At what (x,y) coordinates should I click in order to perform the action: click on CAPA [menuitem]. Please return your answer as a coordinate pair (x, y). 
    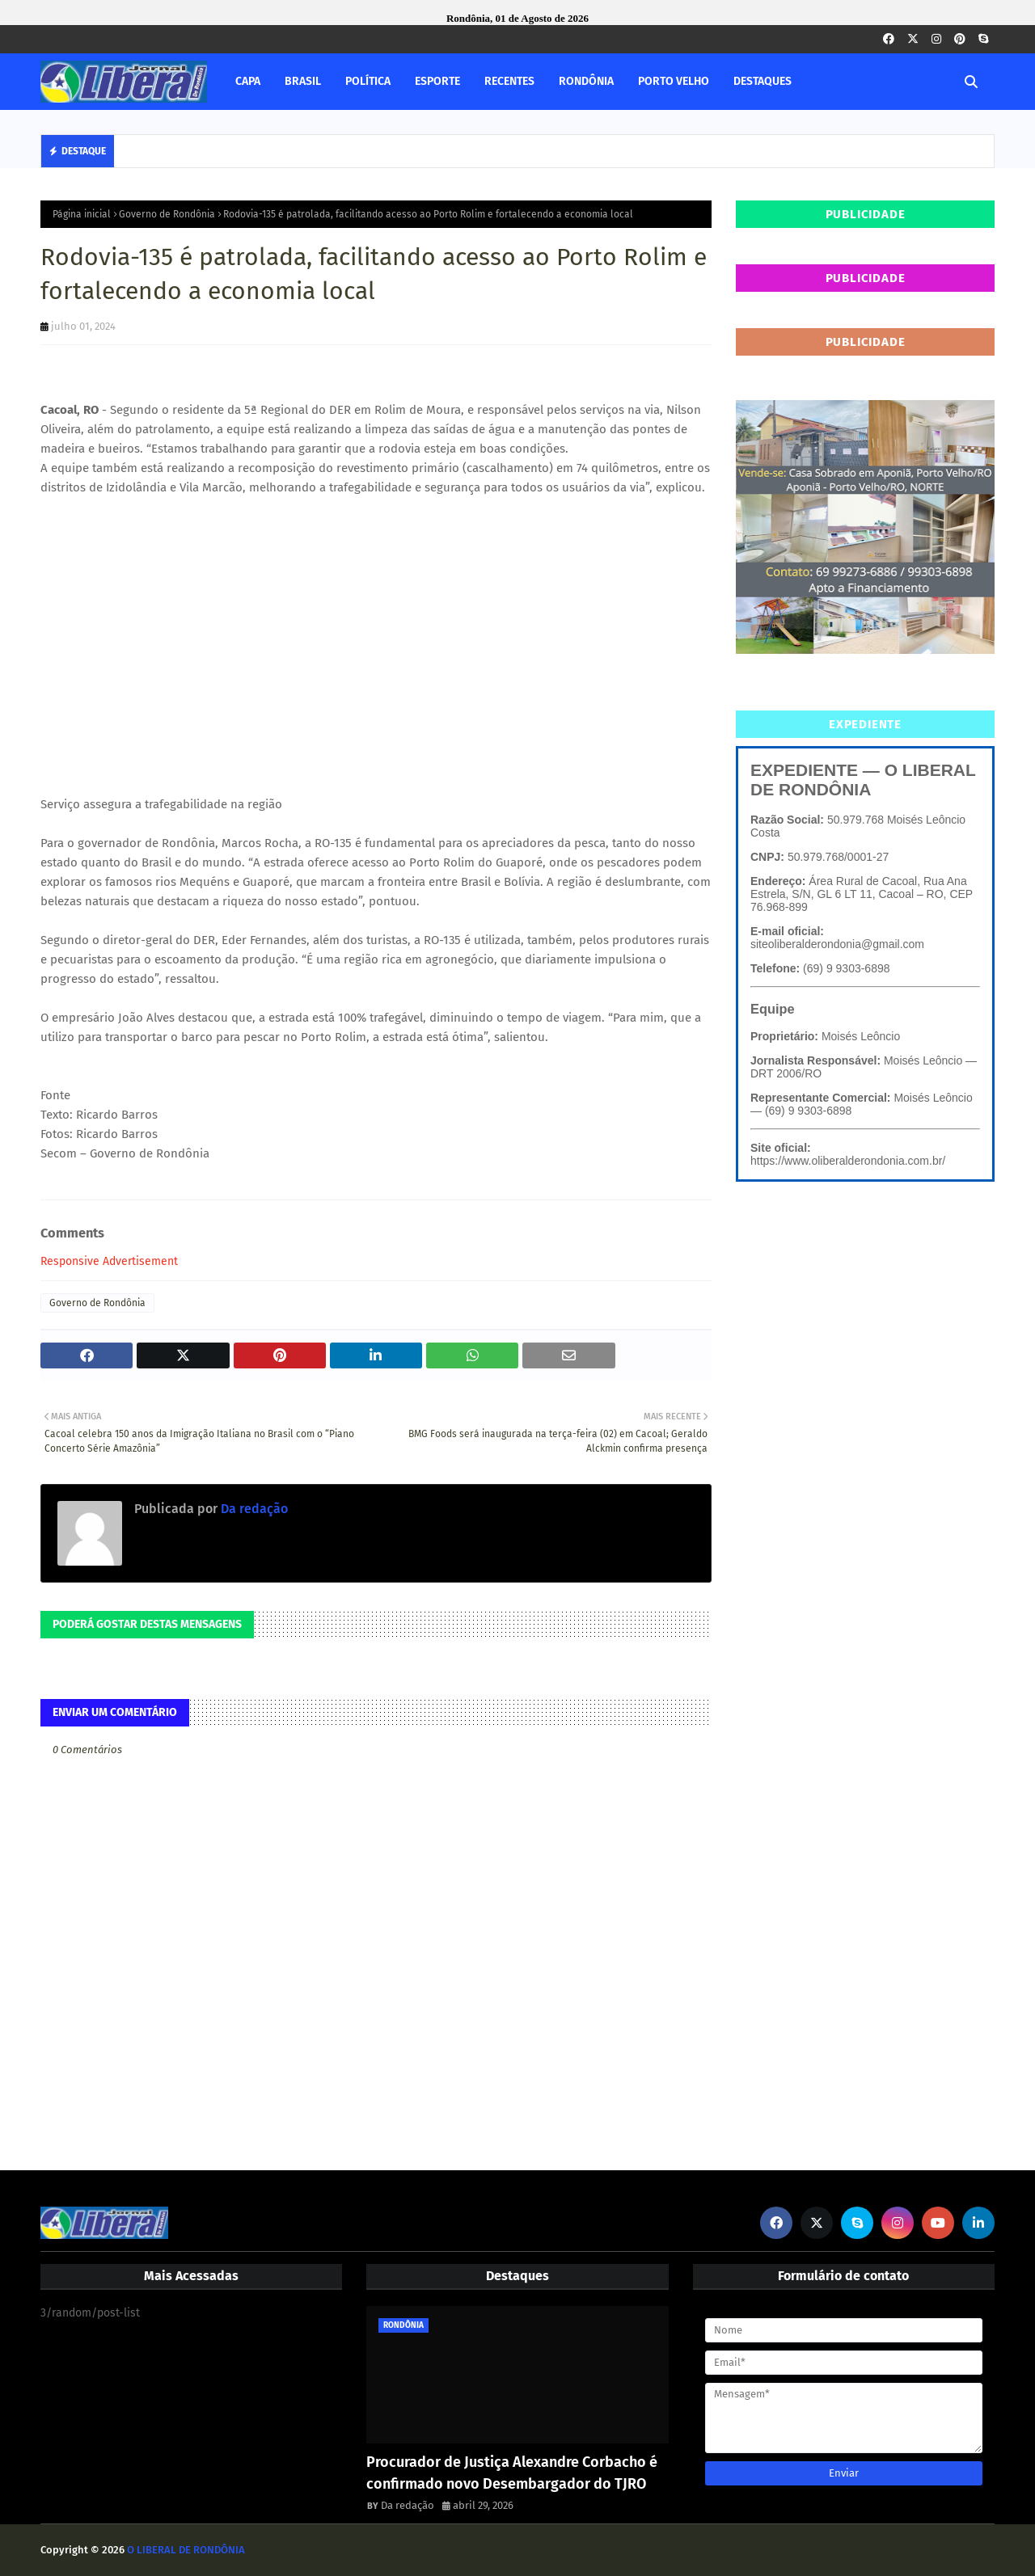
    Looking at the image, I should click on (247, 81).